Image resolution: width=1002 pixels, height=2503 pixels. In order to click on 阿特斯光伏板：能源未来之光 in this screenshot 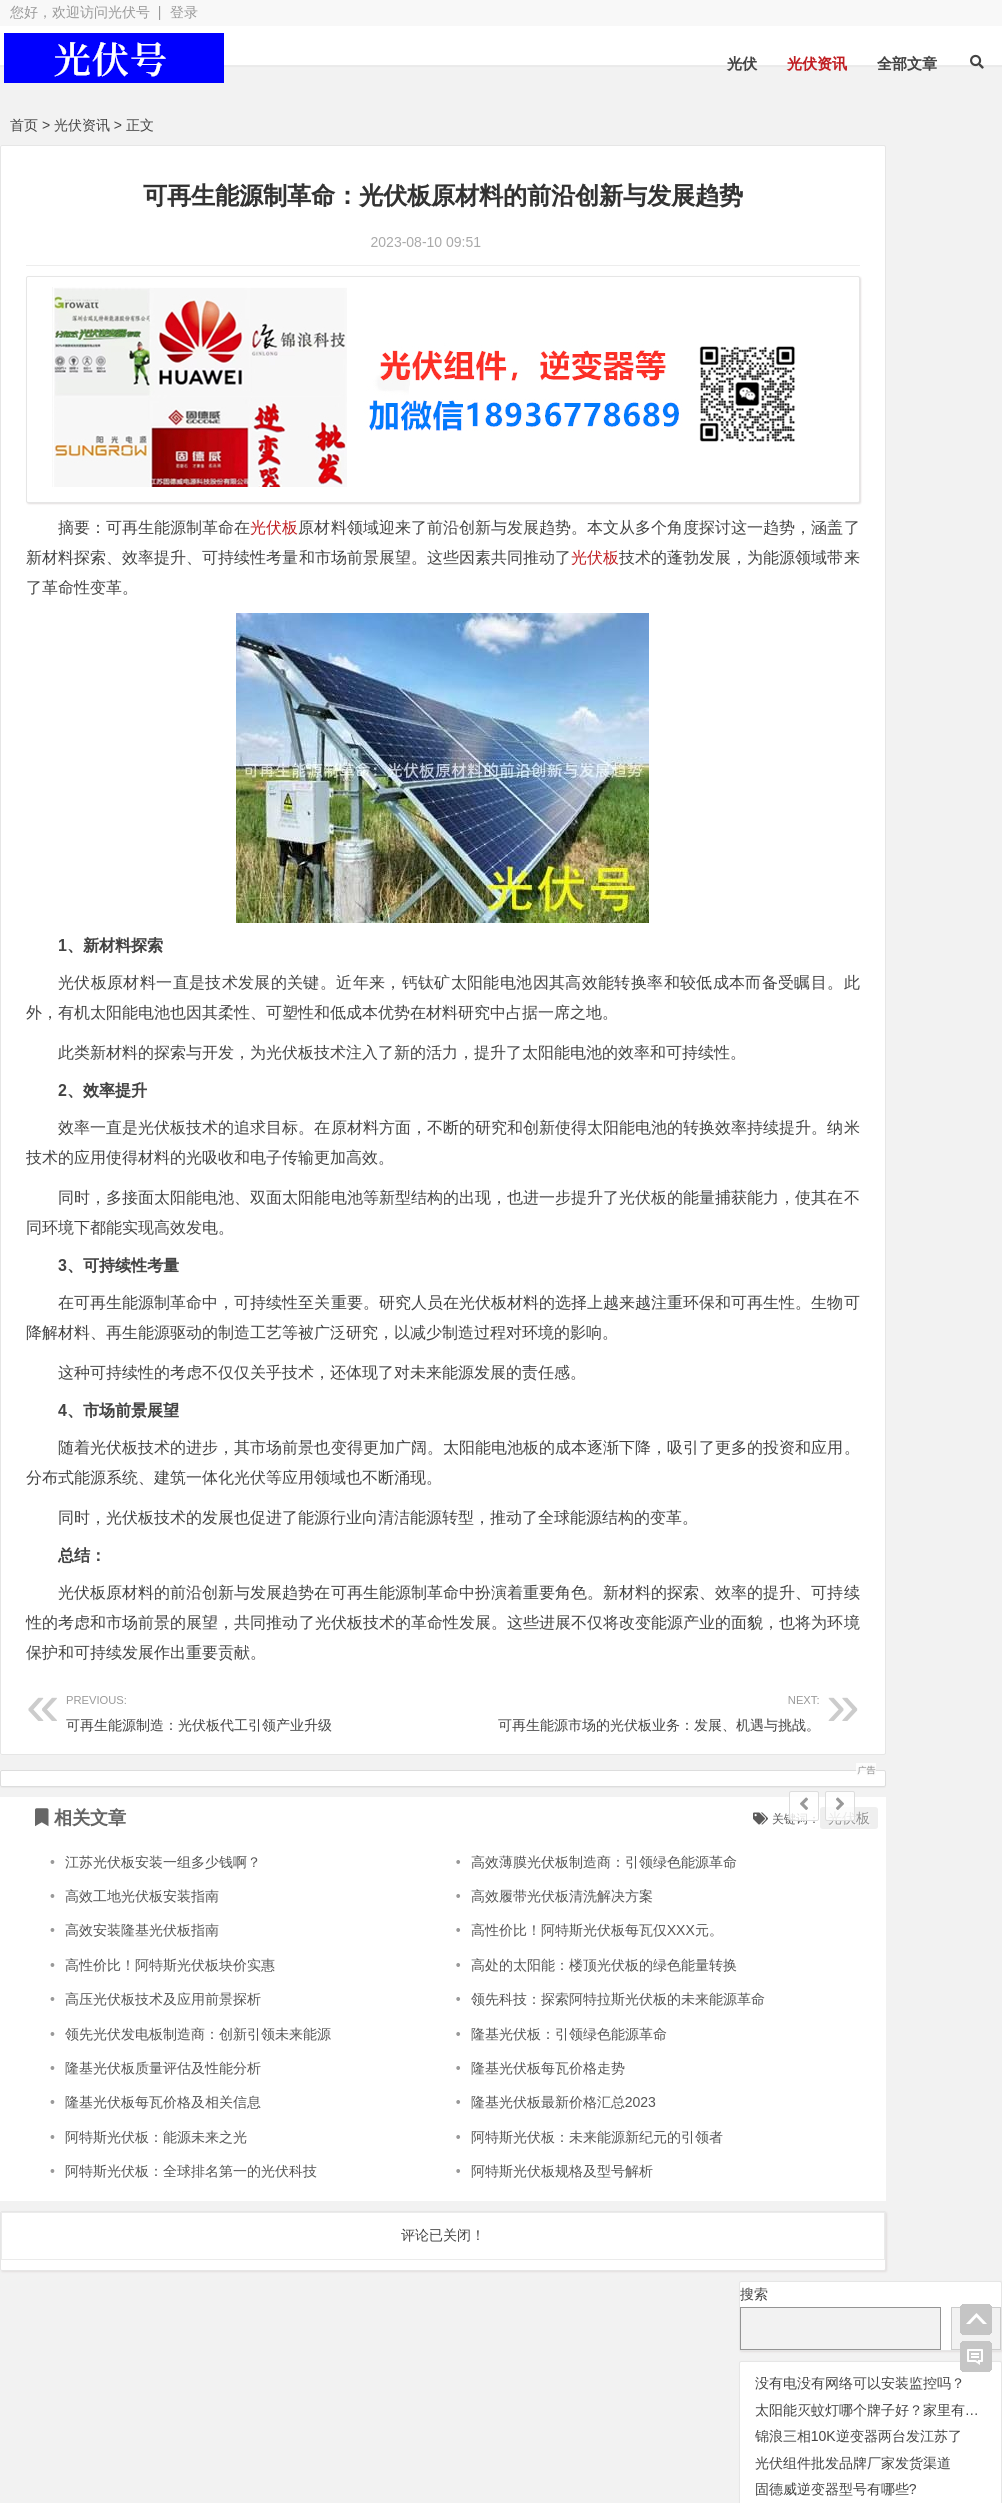, I will do `click(156, 2190)`.